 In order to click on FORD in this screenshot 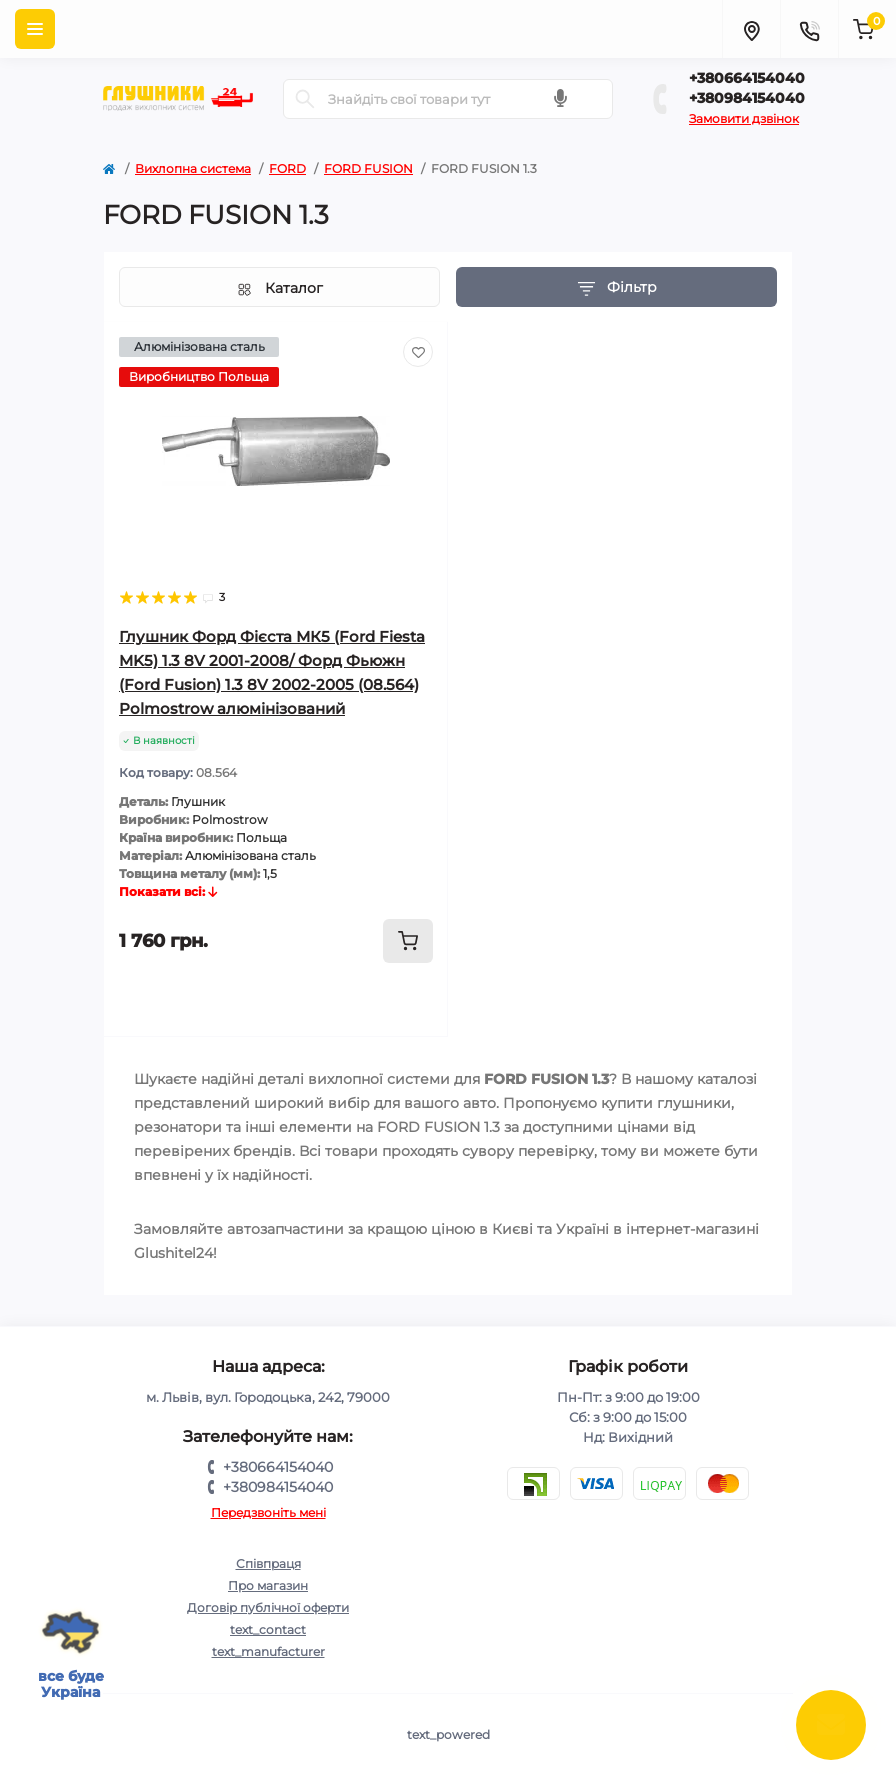, I will do `click(287, 168)`.